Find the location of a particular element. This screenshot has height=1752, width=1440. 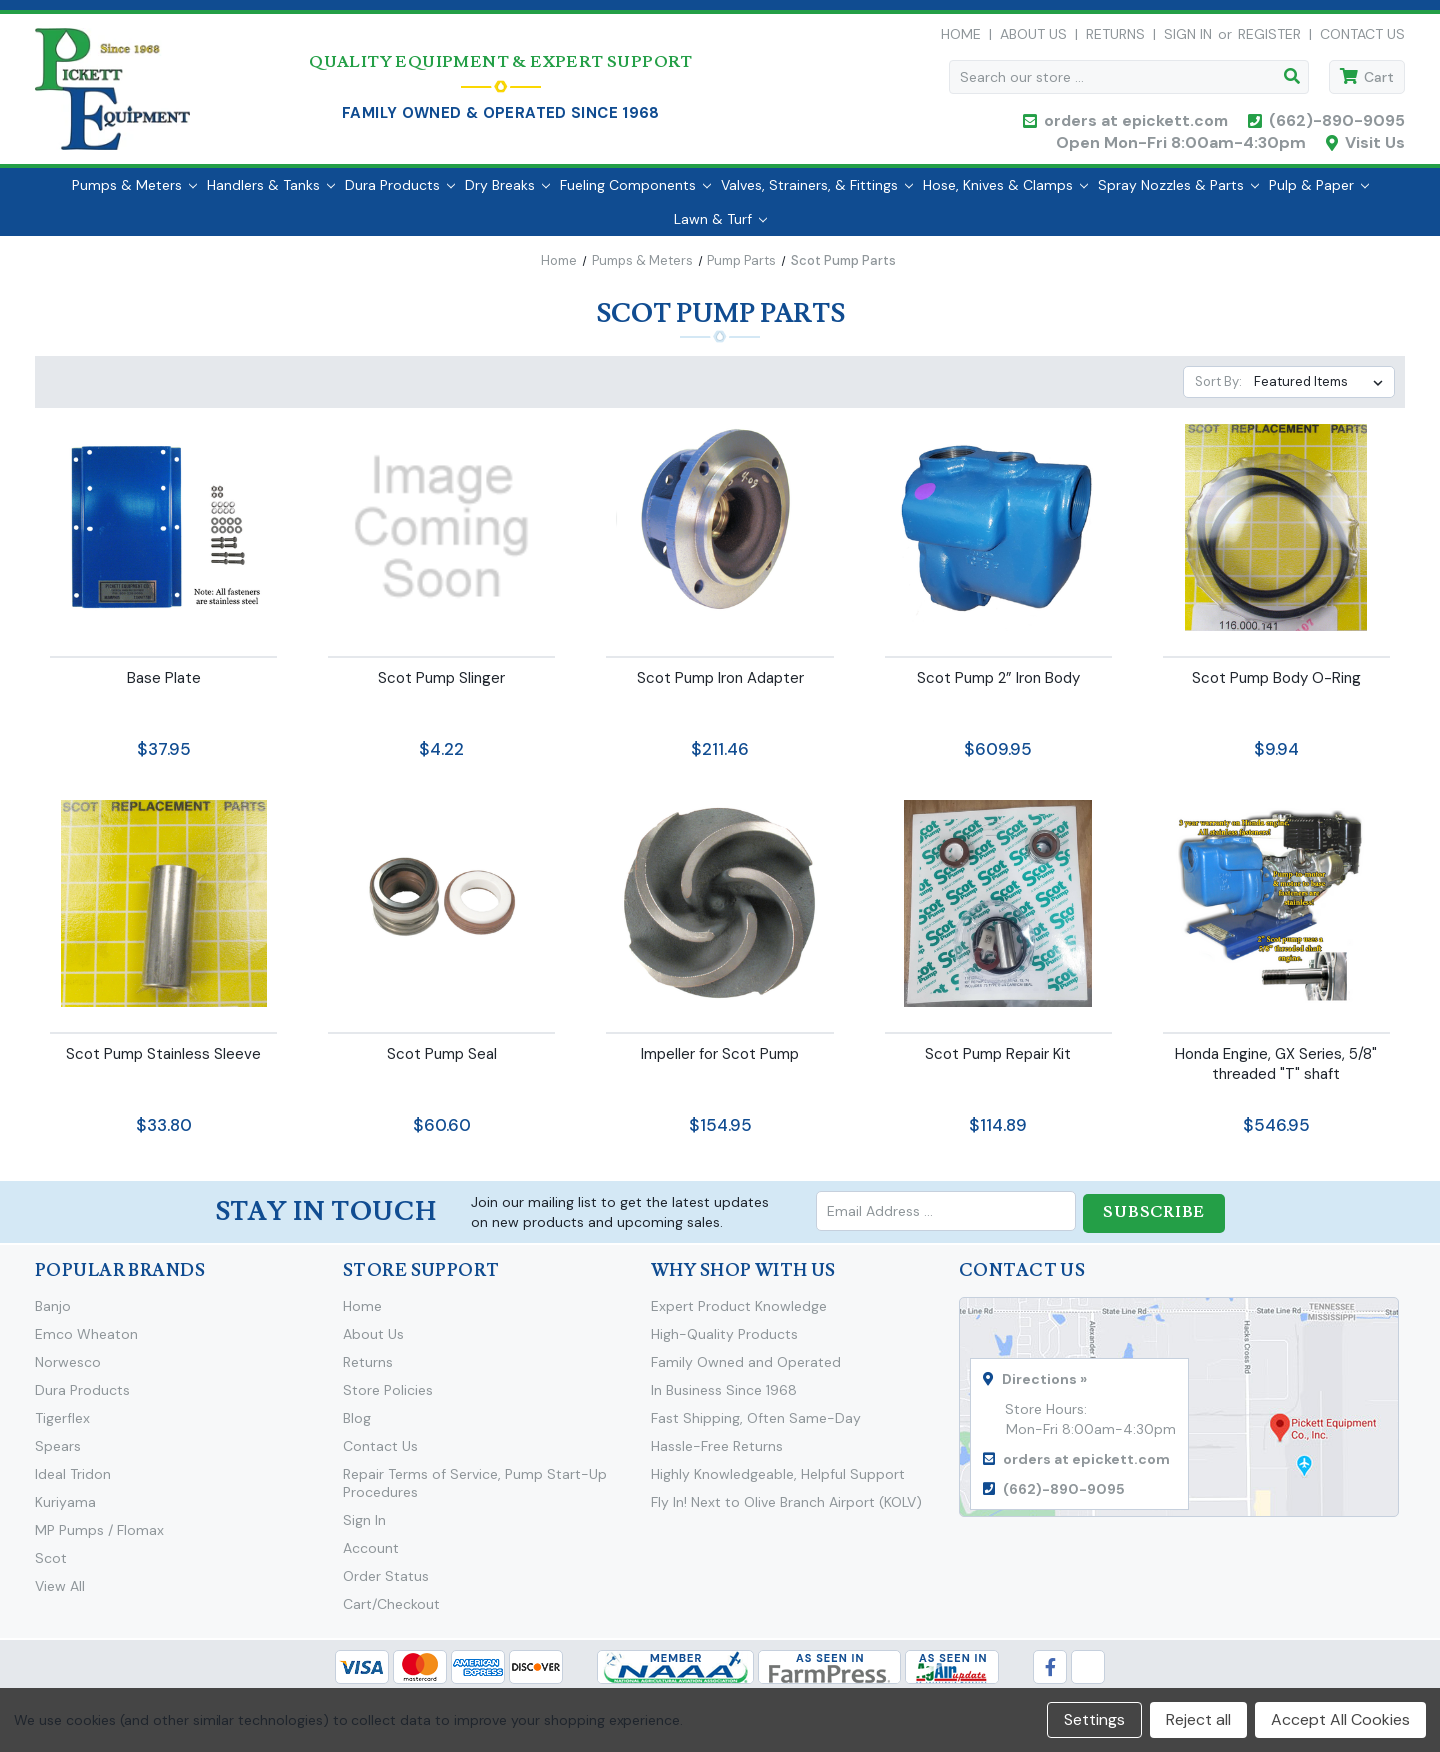

Ideal Tridon is located at coordinates (73, 1482).